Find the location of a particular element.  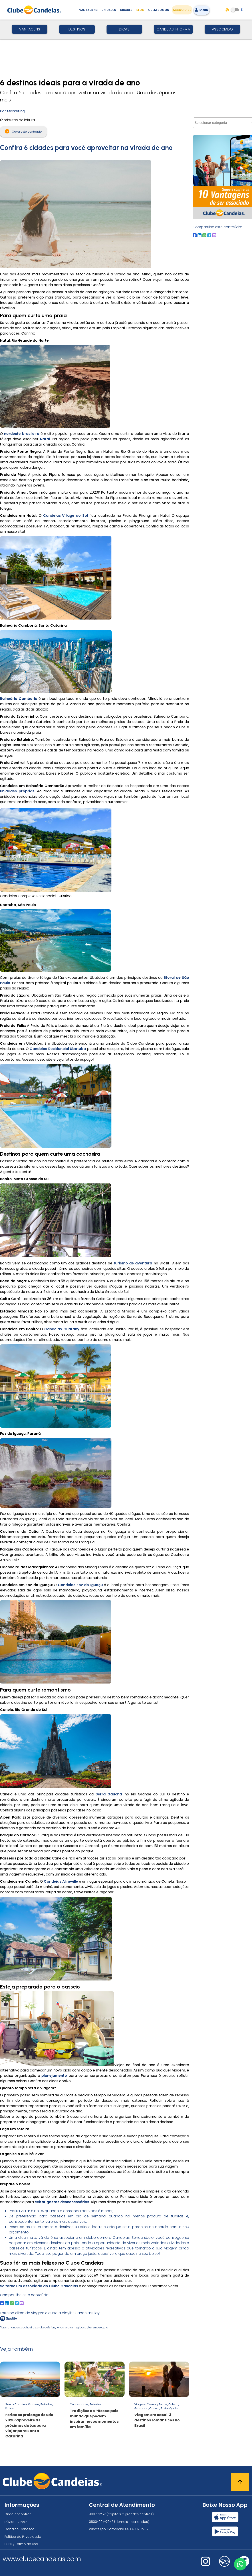

Ouça este conteúdo is located at coordinates (23, 131).